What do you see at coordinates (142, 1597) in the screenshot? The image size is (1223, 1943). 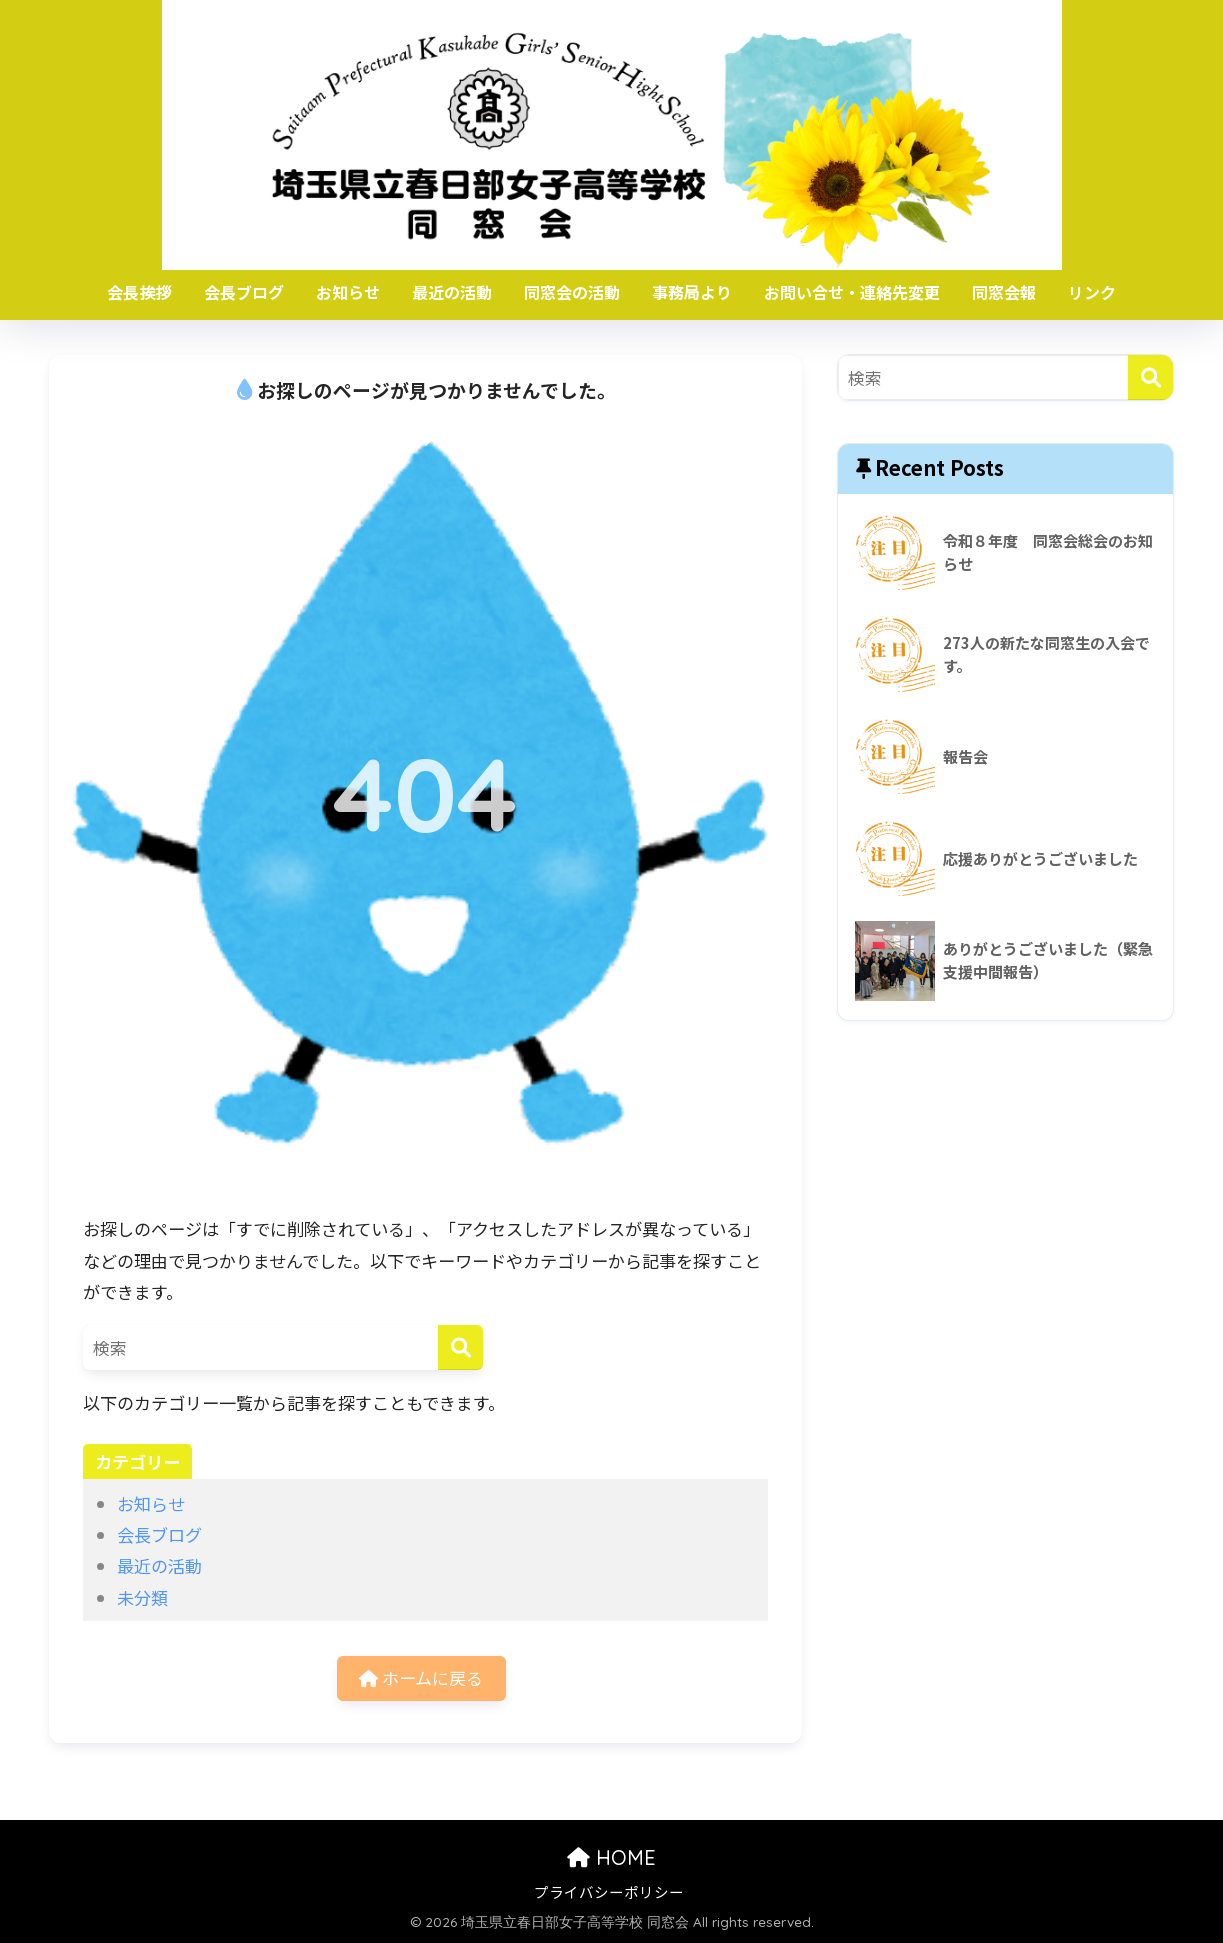 I see `未分類` at bounding box center [142, 1597].